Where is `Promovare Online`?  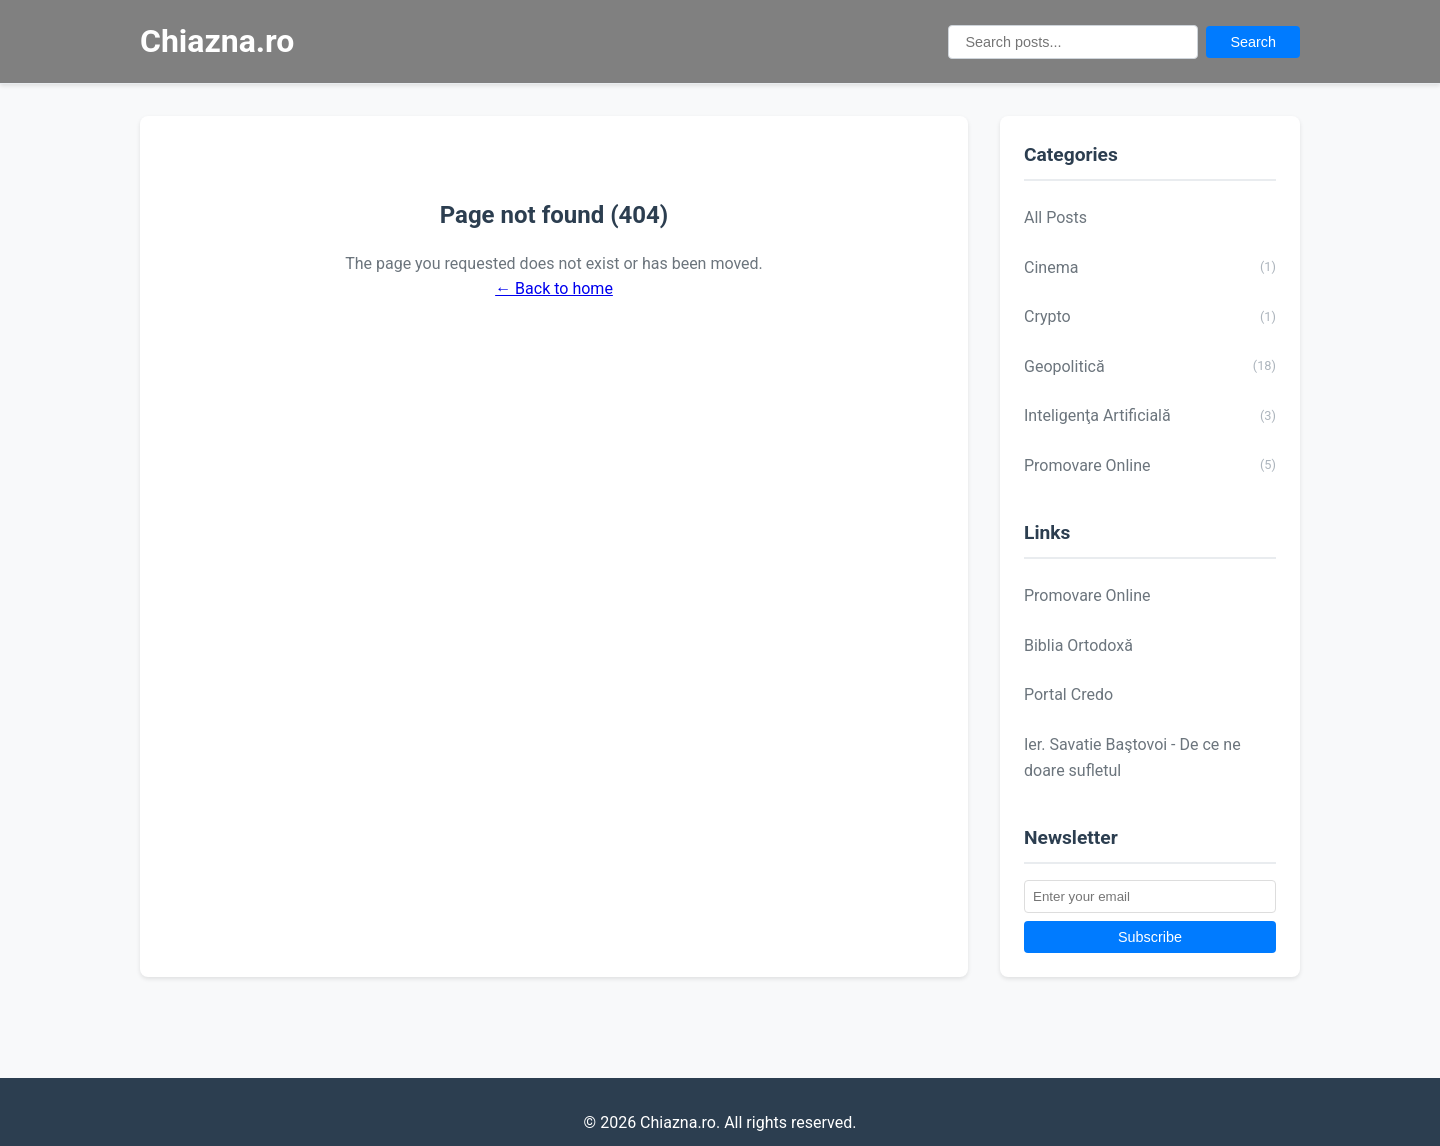
Promovare Online is located at coordinates (1150, 465).